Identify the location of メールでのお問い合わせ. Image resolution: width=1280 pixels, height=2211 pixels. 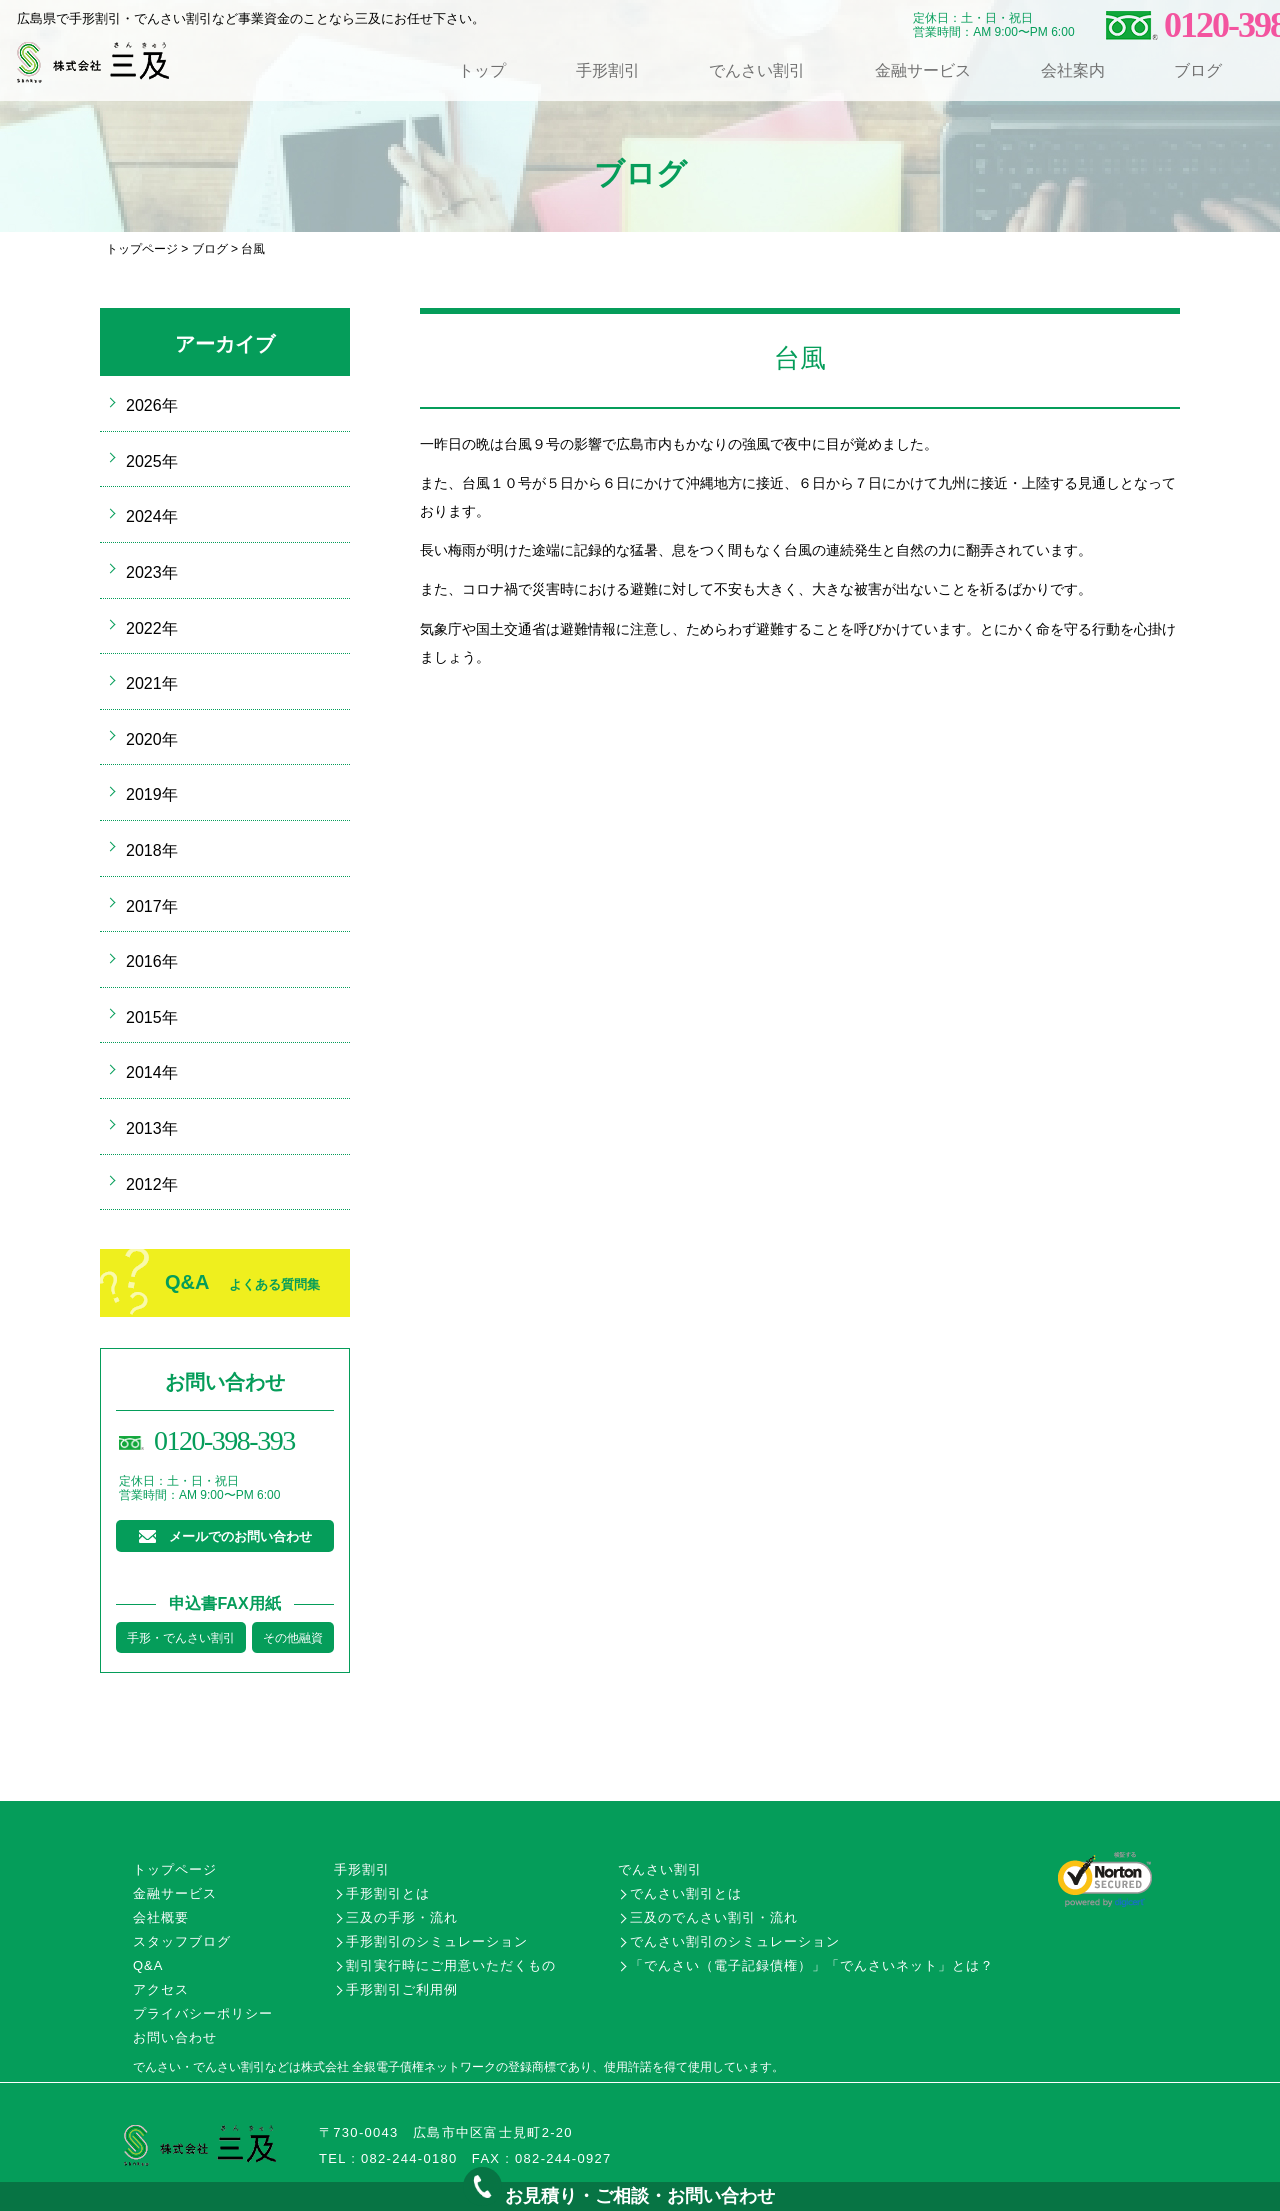
(240, 1536).